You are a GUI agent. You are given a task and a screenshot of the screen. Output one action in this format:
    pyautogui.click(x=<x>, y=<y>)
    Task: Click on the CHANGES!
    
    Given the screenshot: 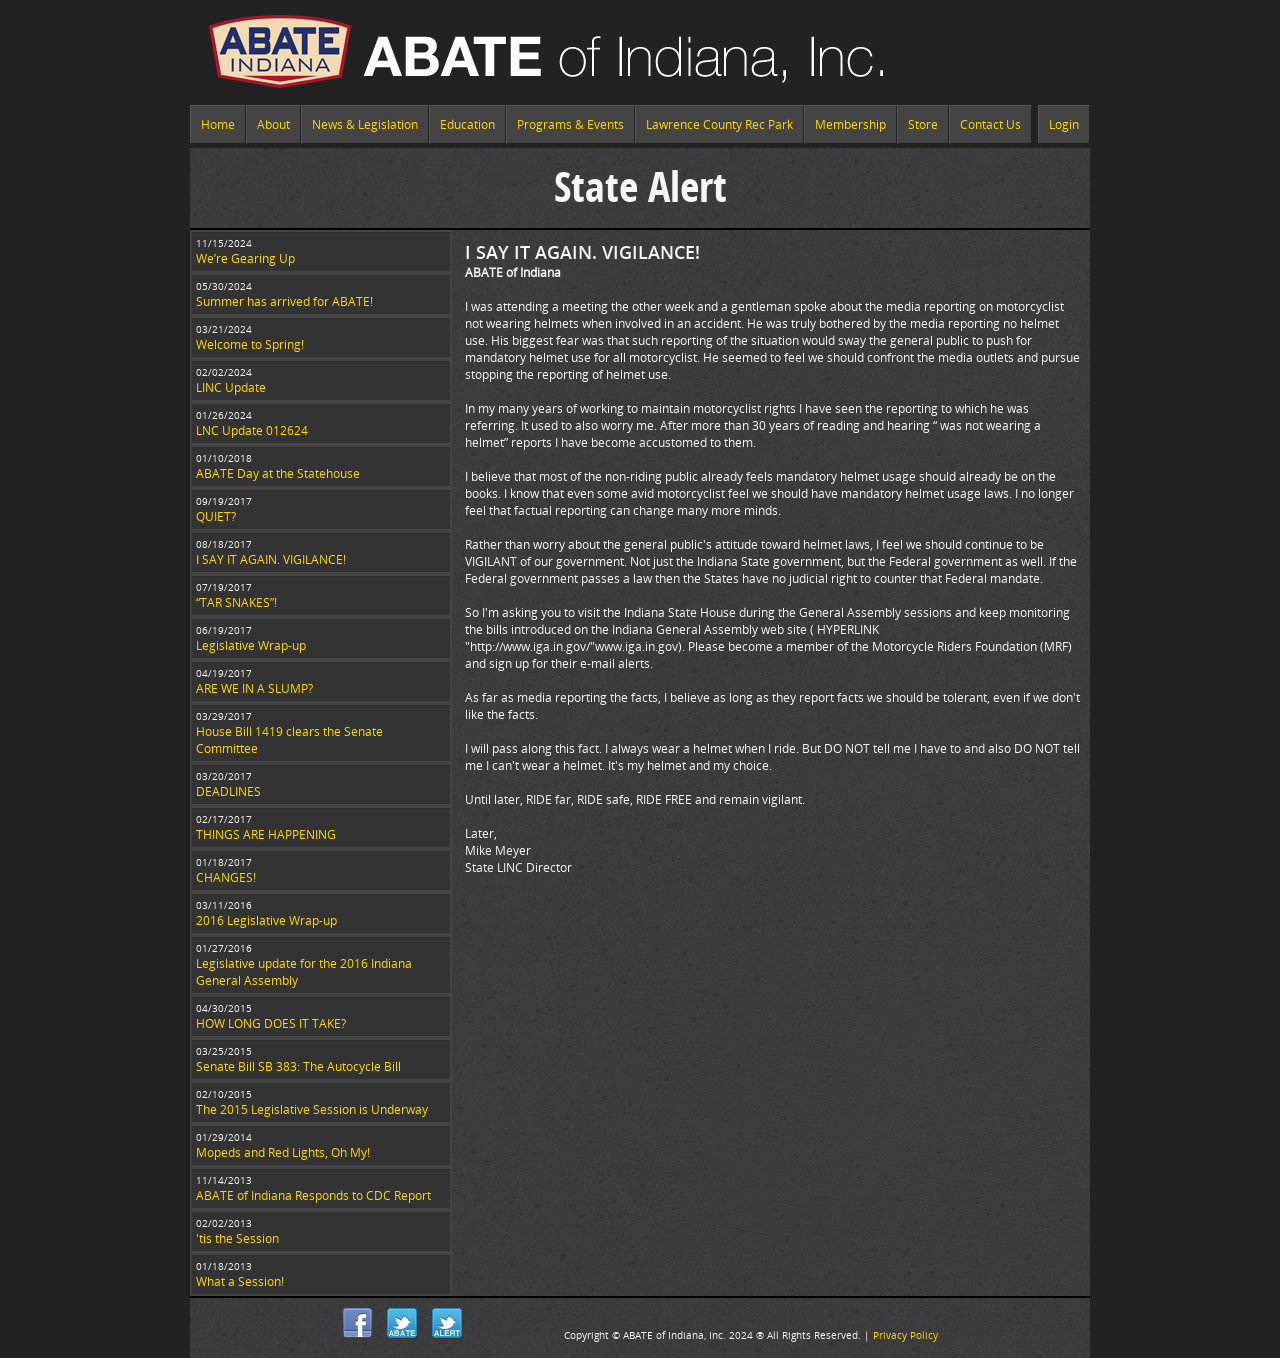 What is the action you would take?
    pyautogui.click(x=226, y=877)
    